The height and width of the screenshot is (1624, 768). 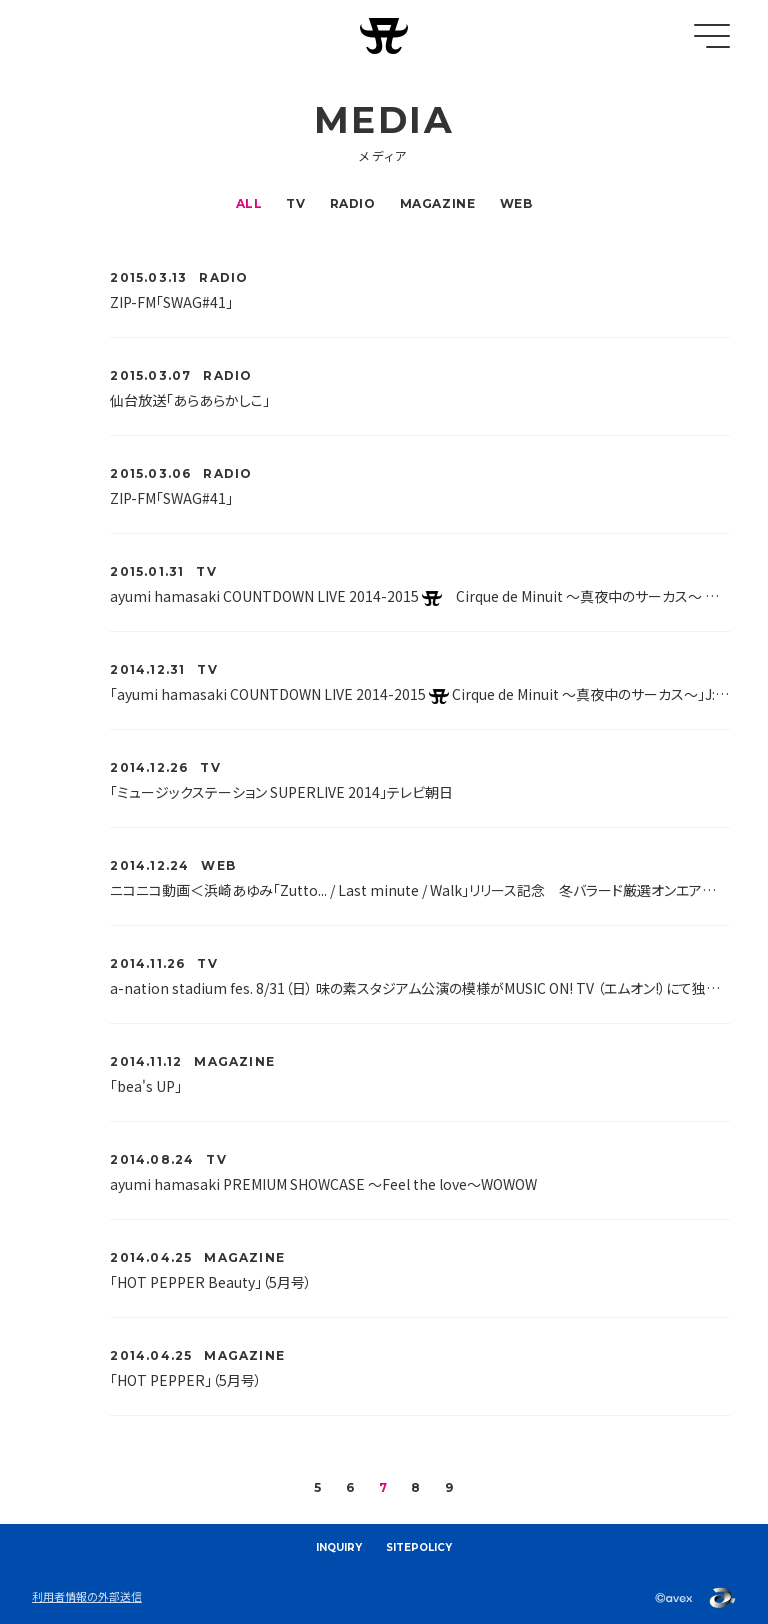 What do you see at coordinates (281, 792) in the screenshot?
I see `「ミュージックステーション SUPERLIVE 2014」テレビ朝日` at bounding box center [281, 792].